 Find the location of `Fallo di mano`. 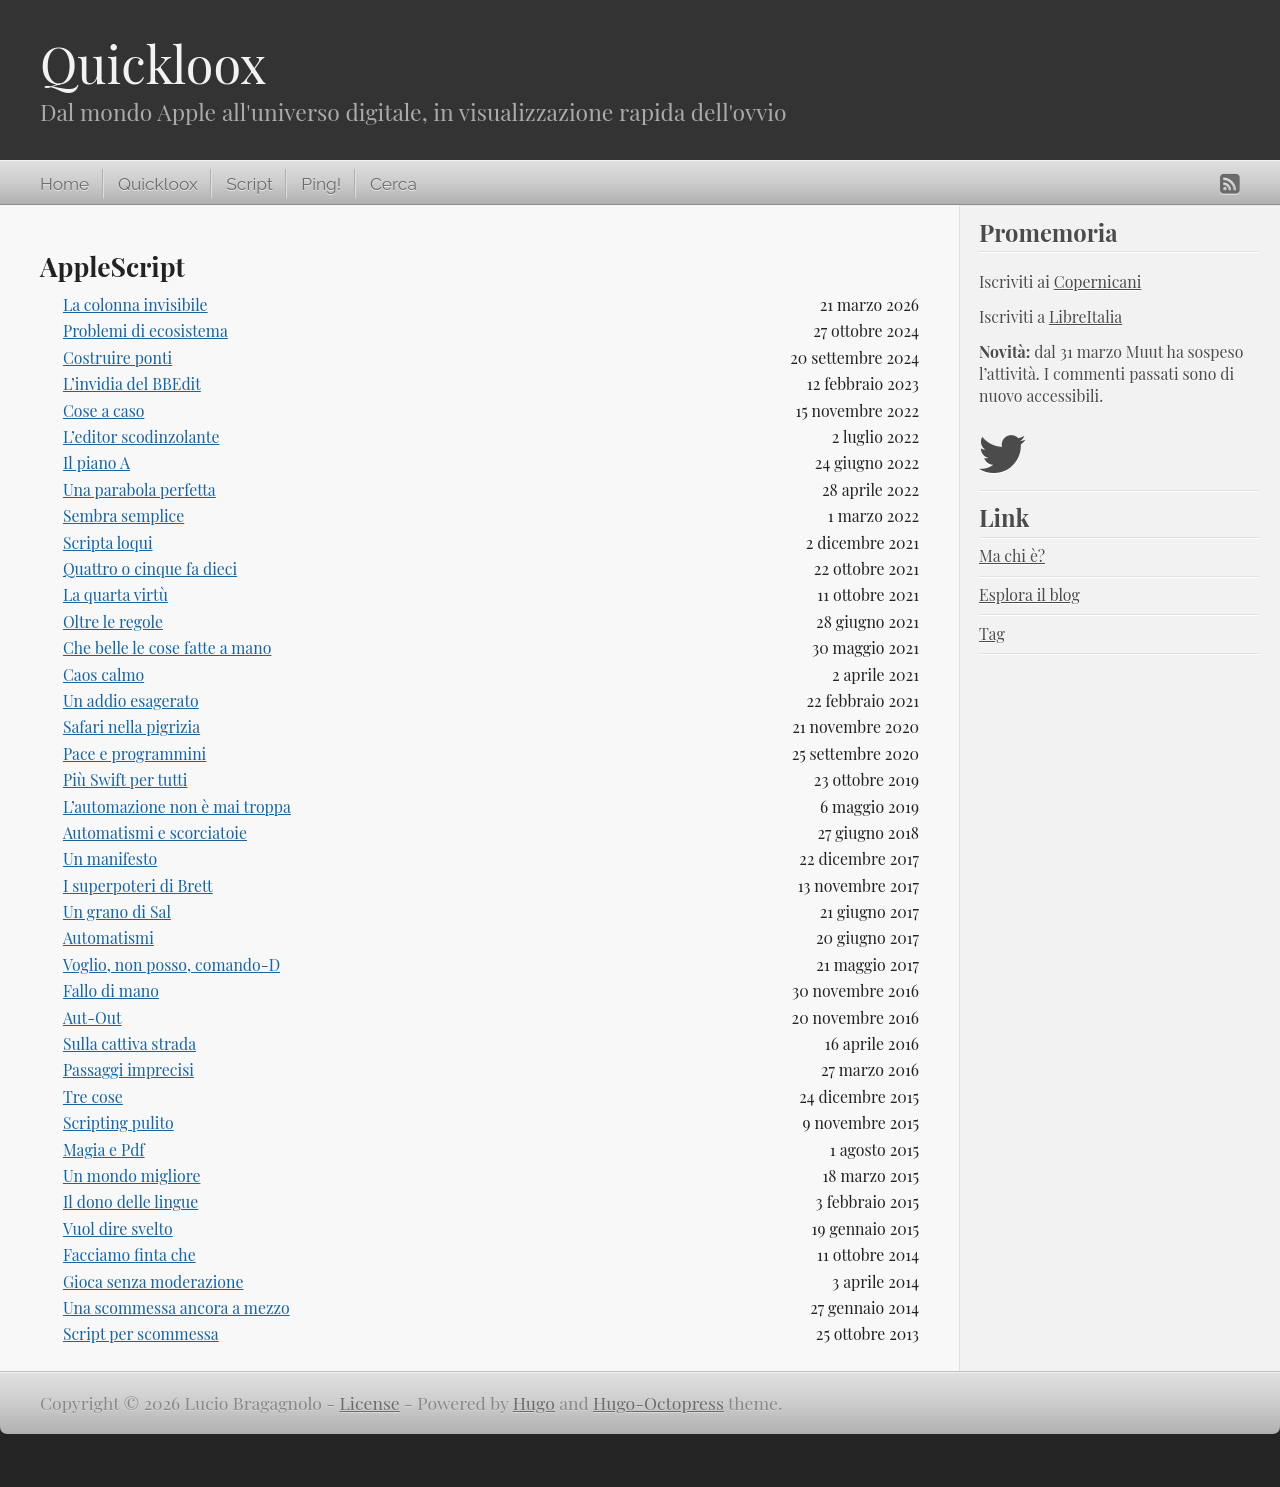

Fallo di mano is located at coordinates (111, 990).